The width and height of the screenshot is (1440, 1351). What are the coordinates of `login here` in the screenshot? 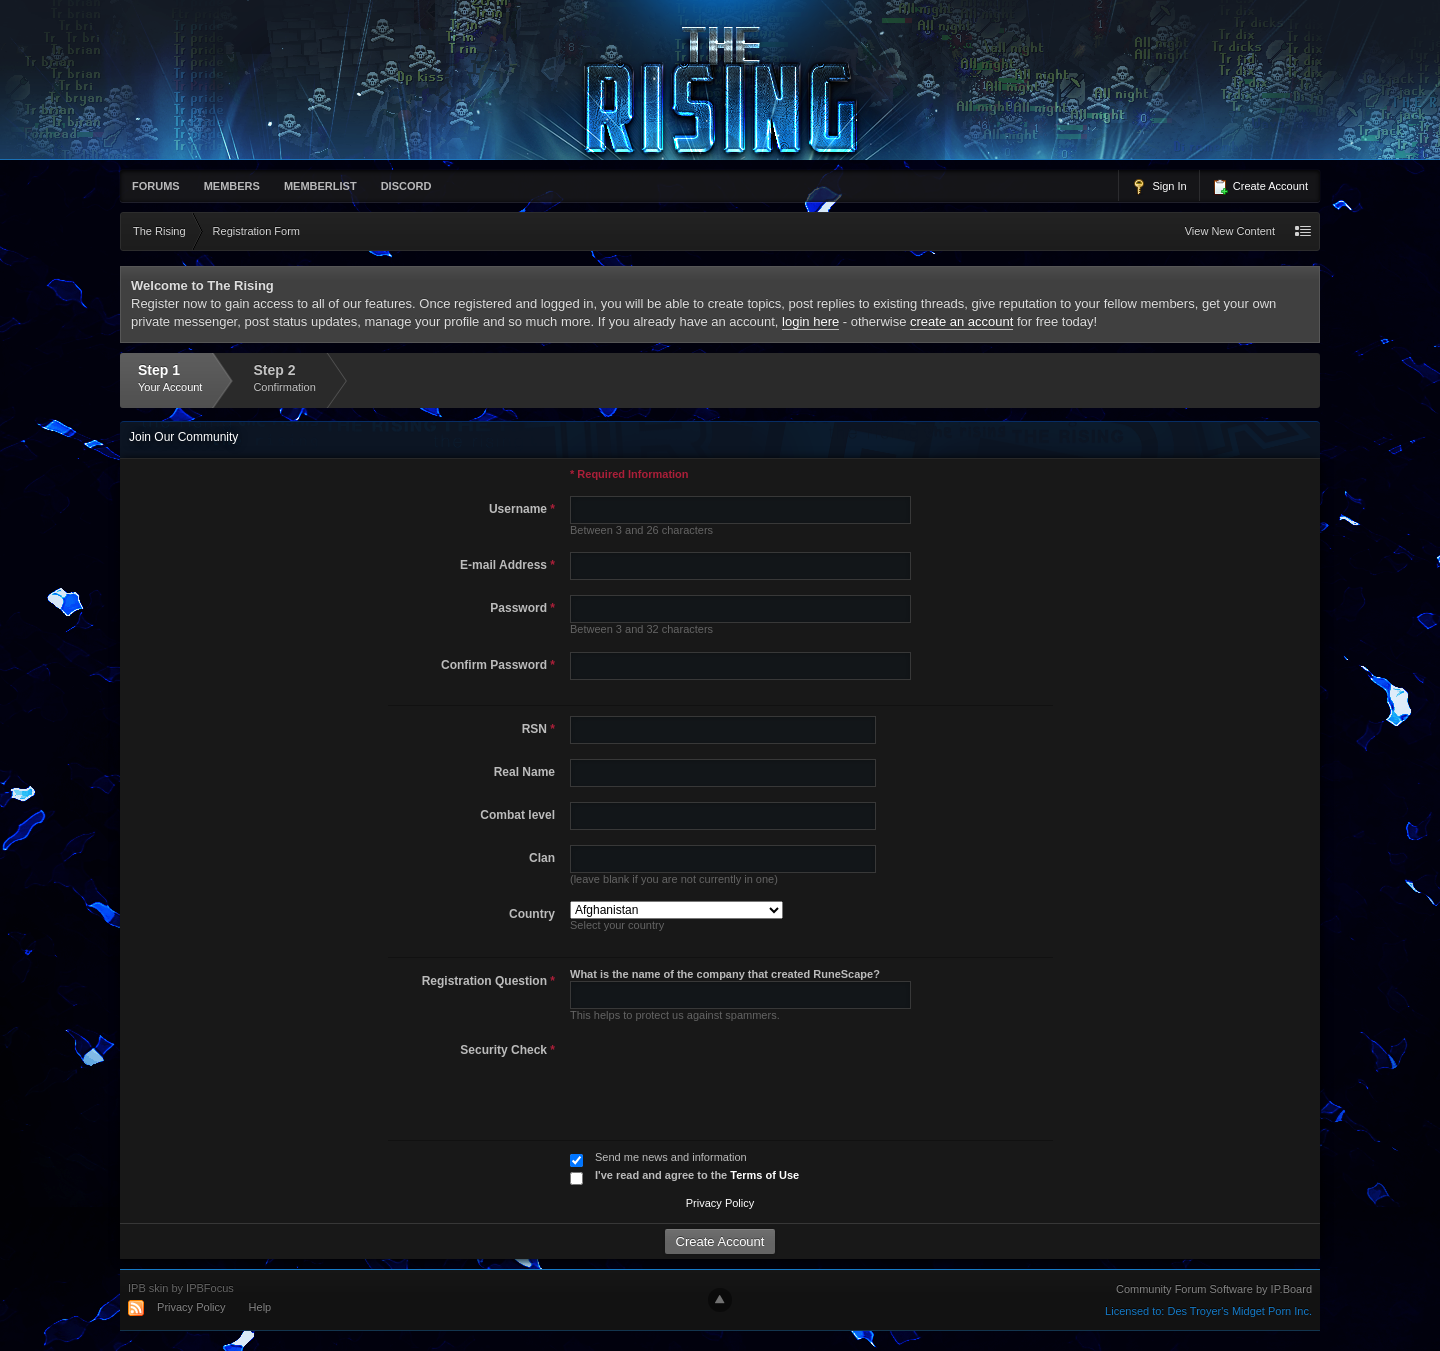 It's located at (810, 321).